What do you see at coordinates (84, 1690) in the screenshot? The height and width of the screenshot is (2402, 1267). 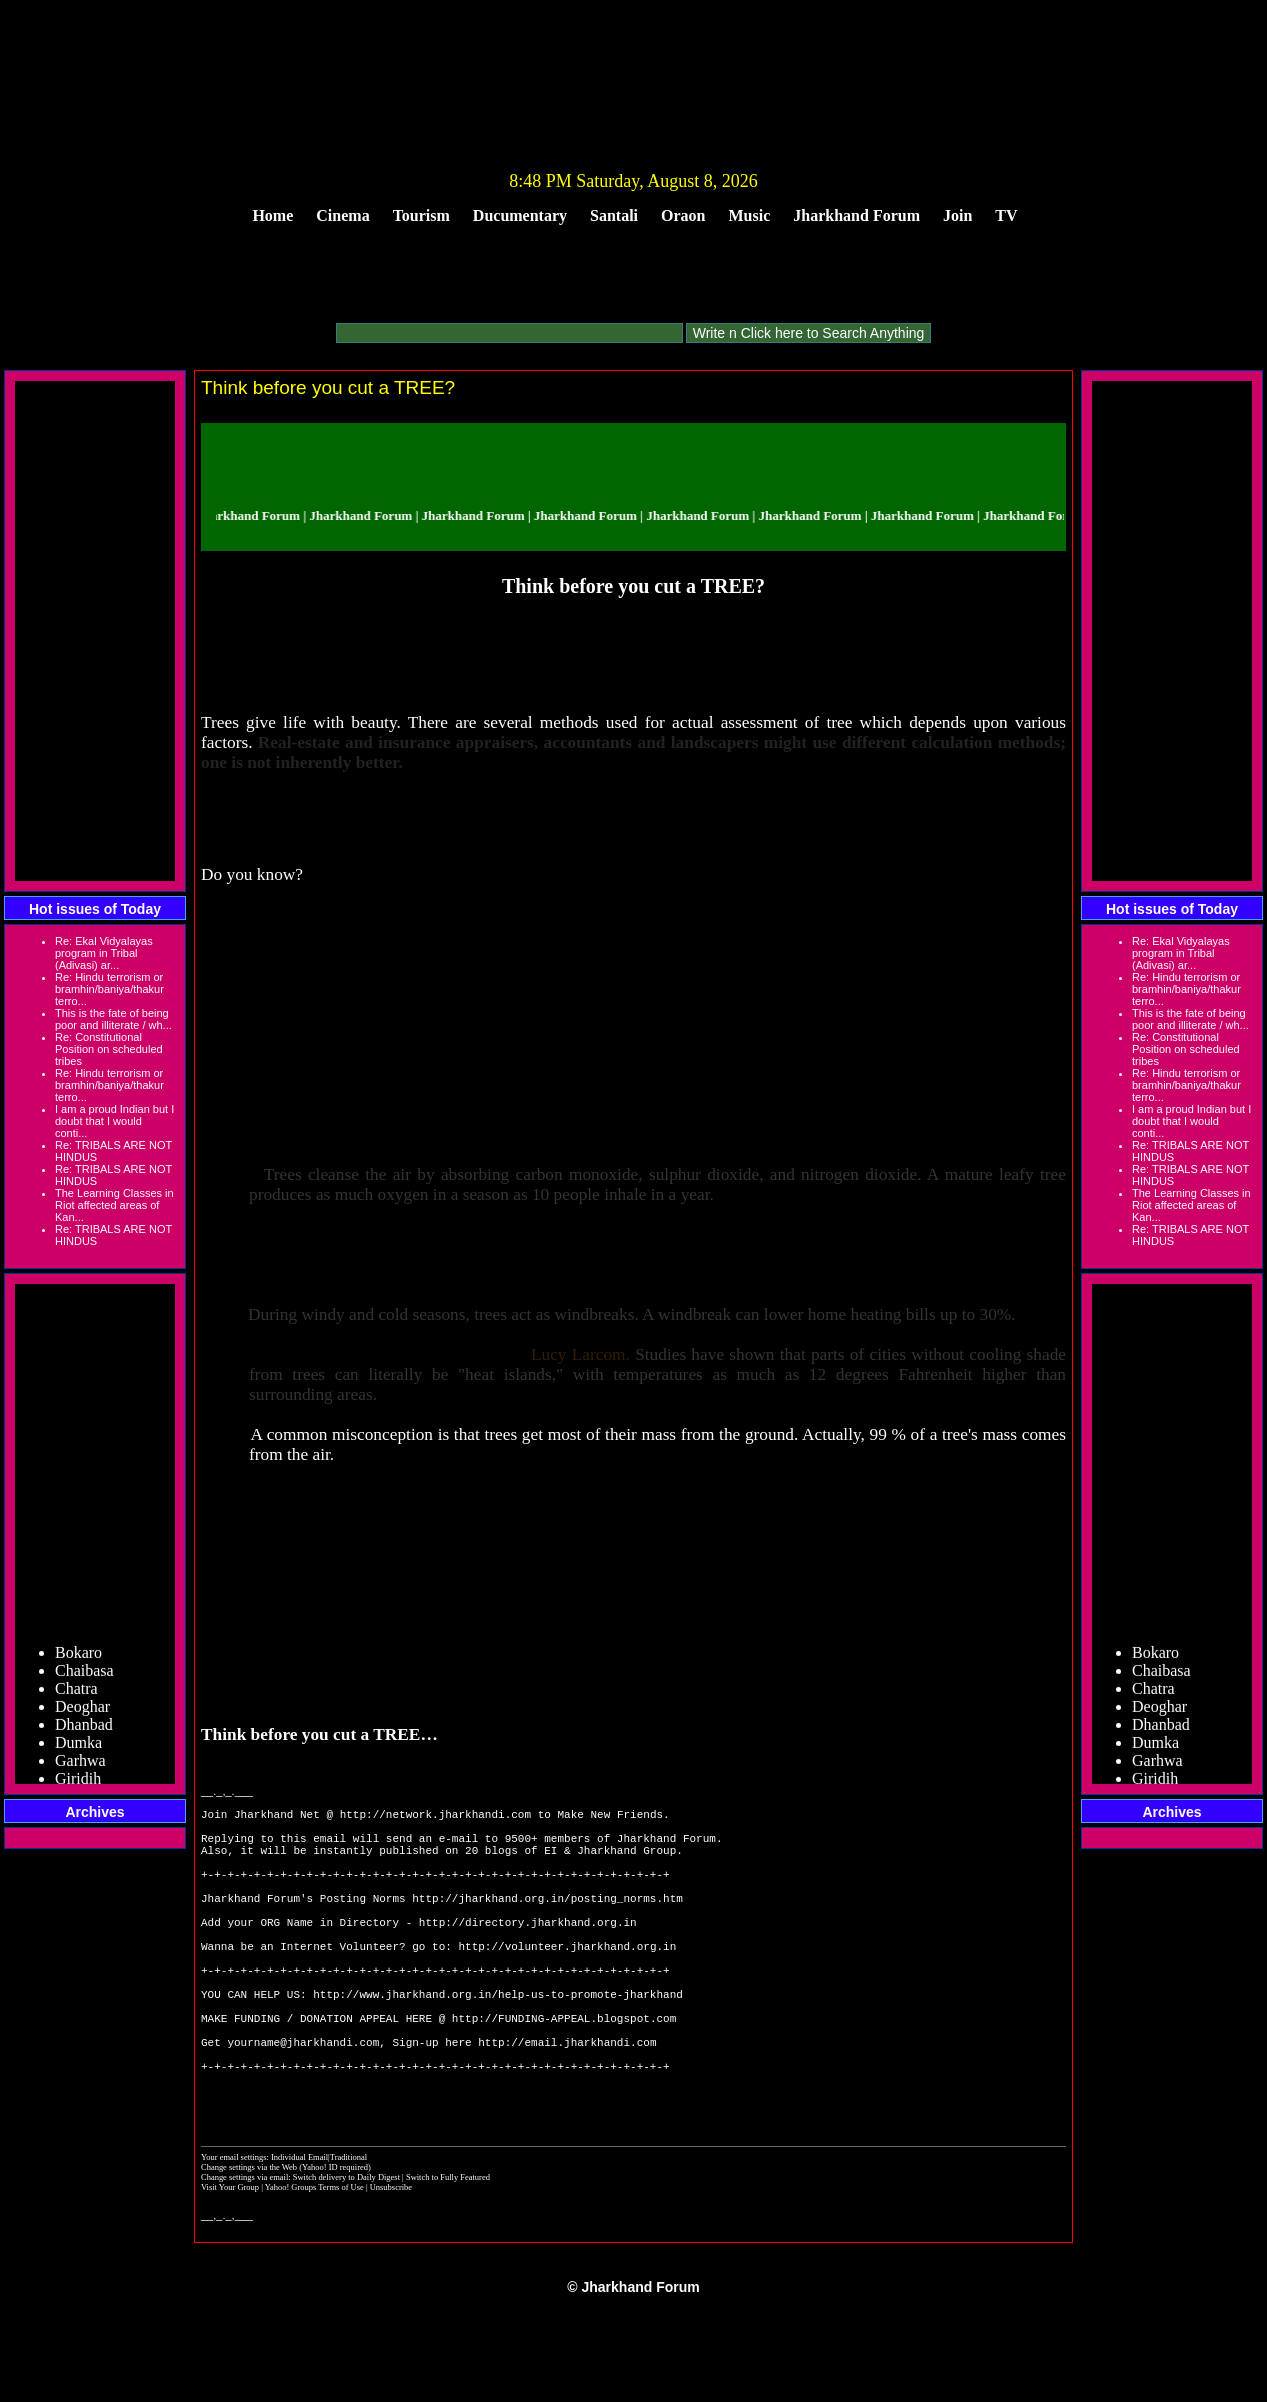 I see `Chaibasa` at bounding box center [84, 1690].